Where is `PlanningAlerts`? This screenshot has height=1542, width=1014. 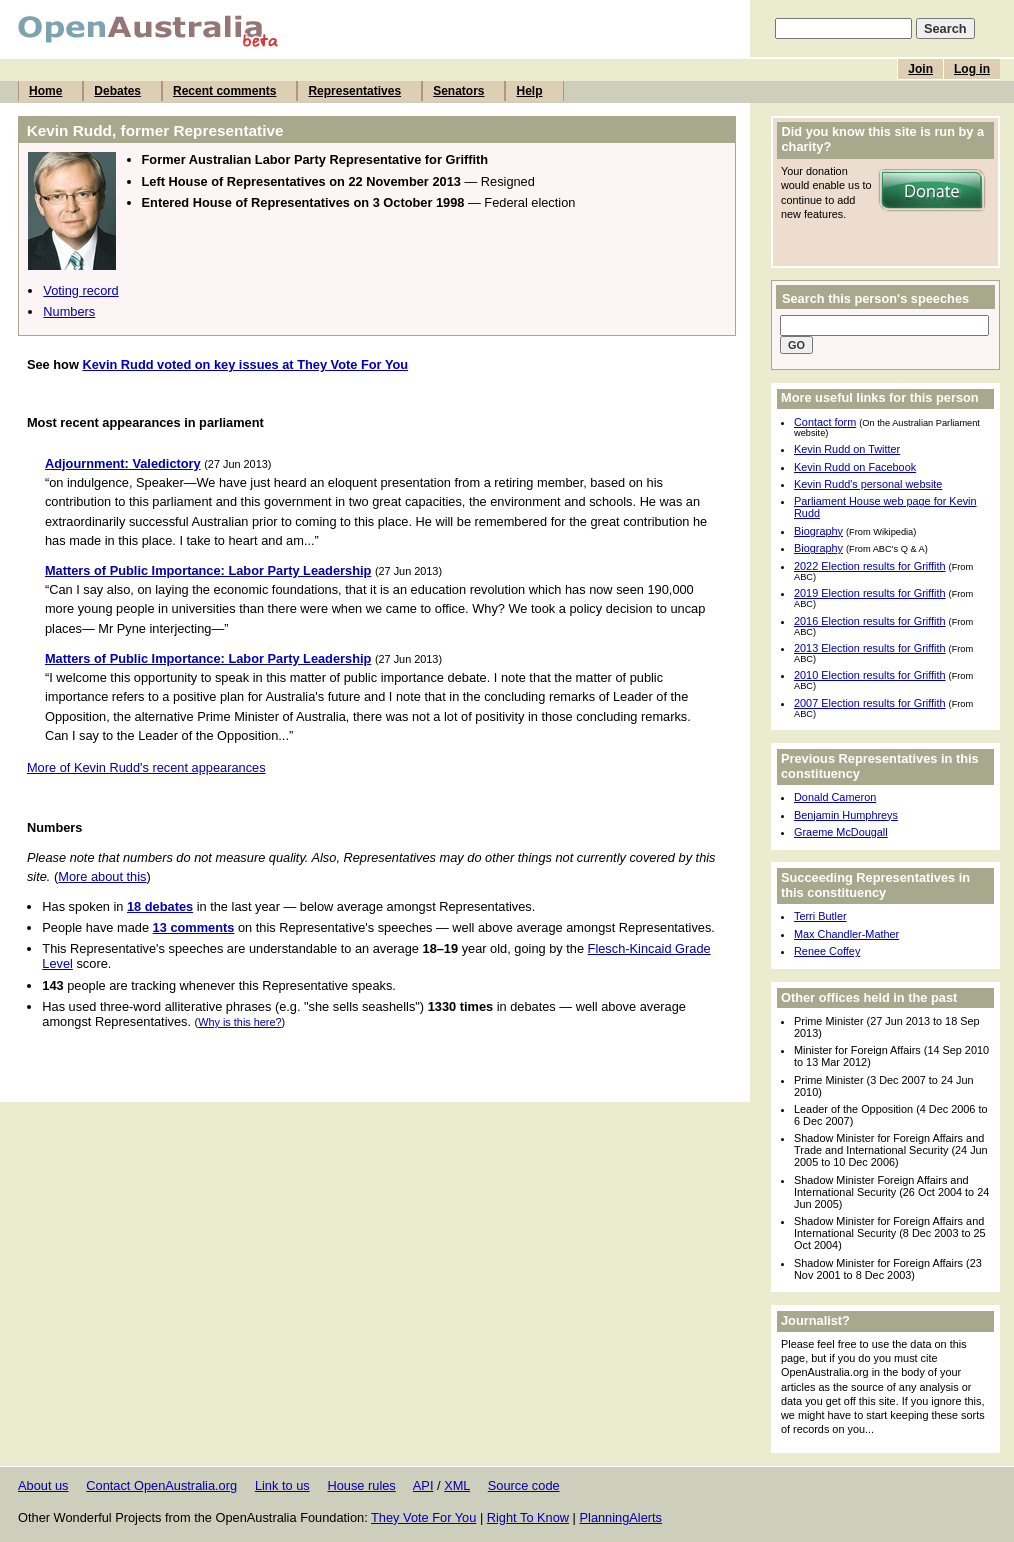 PlanningAlerts is located at coordinates (621, 1517).